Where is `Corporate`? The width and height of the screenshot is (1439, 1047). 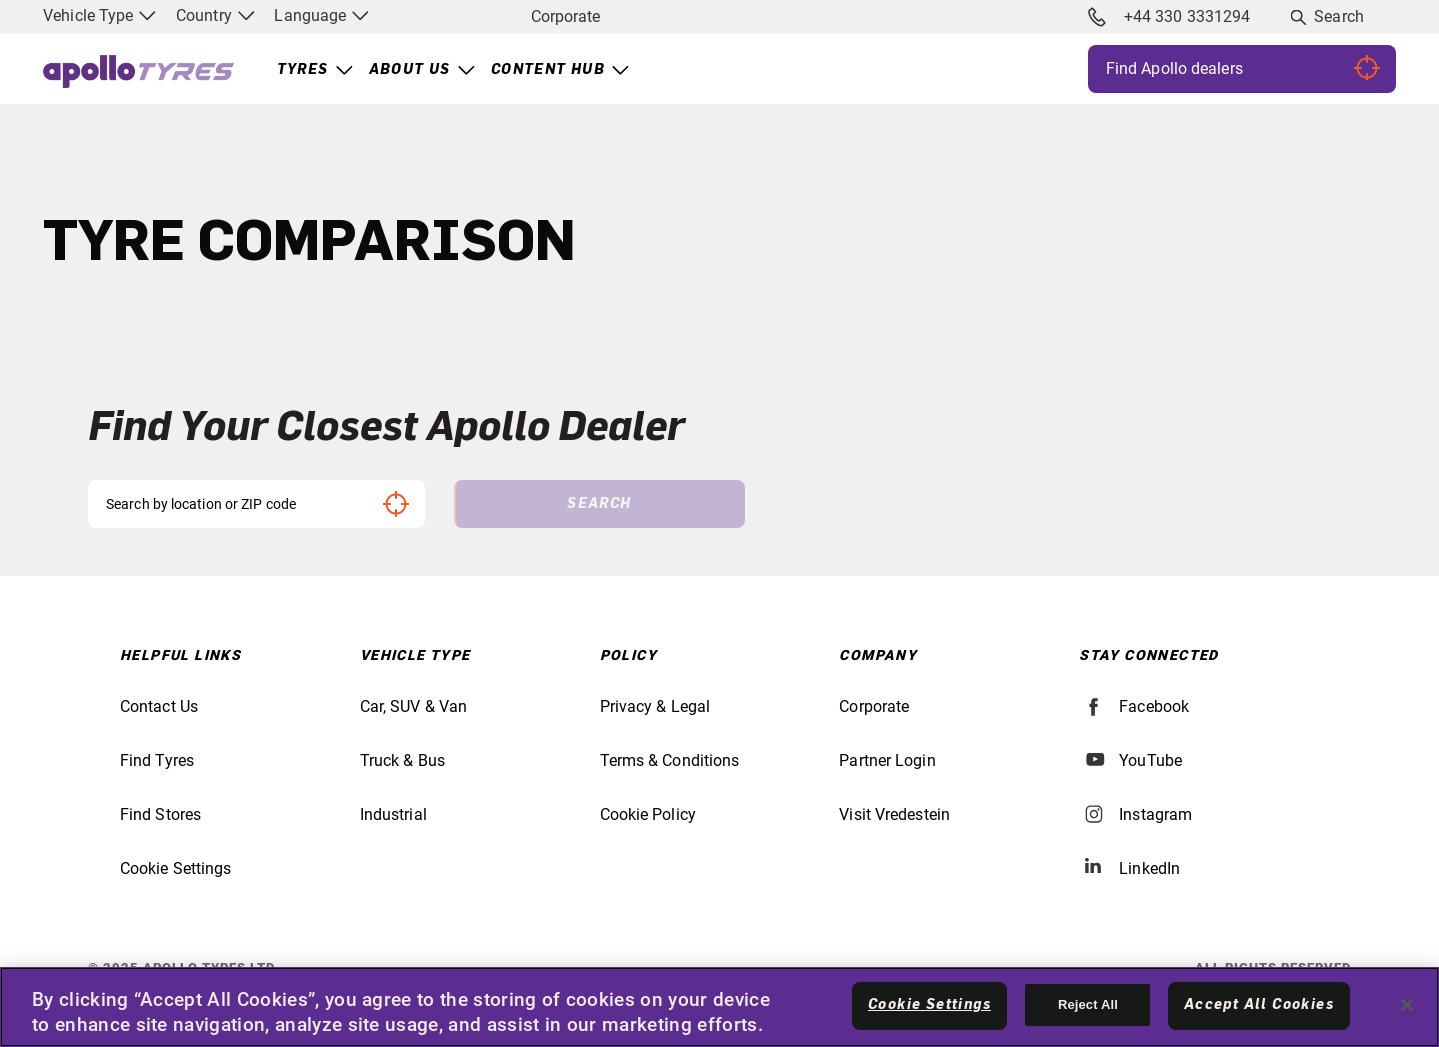 Corporate is located at coordinates (565, 16).